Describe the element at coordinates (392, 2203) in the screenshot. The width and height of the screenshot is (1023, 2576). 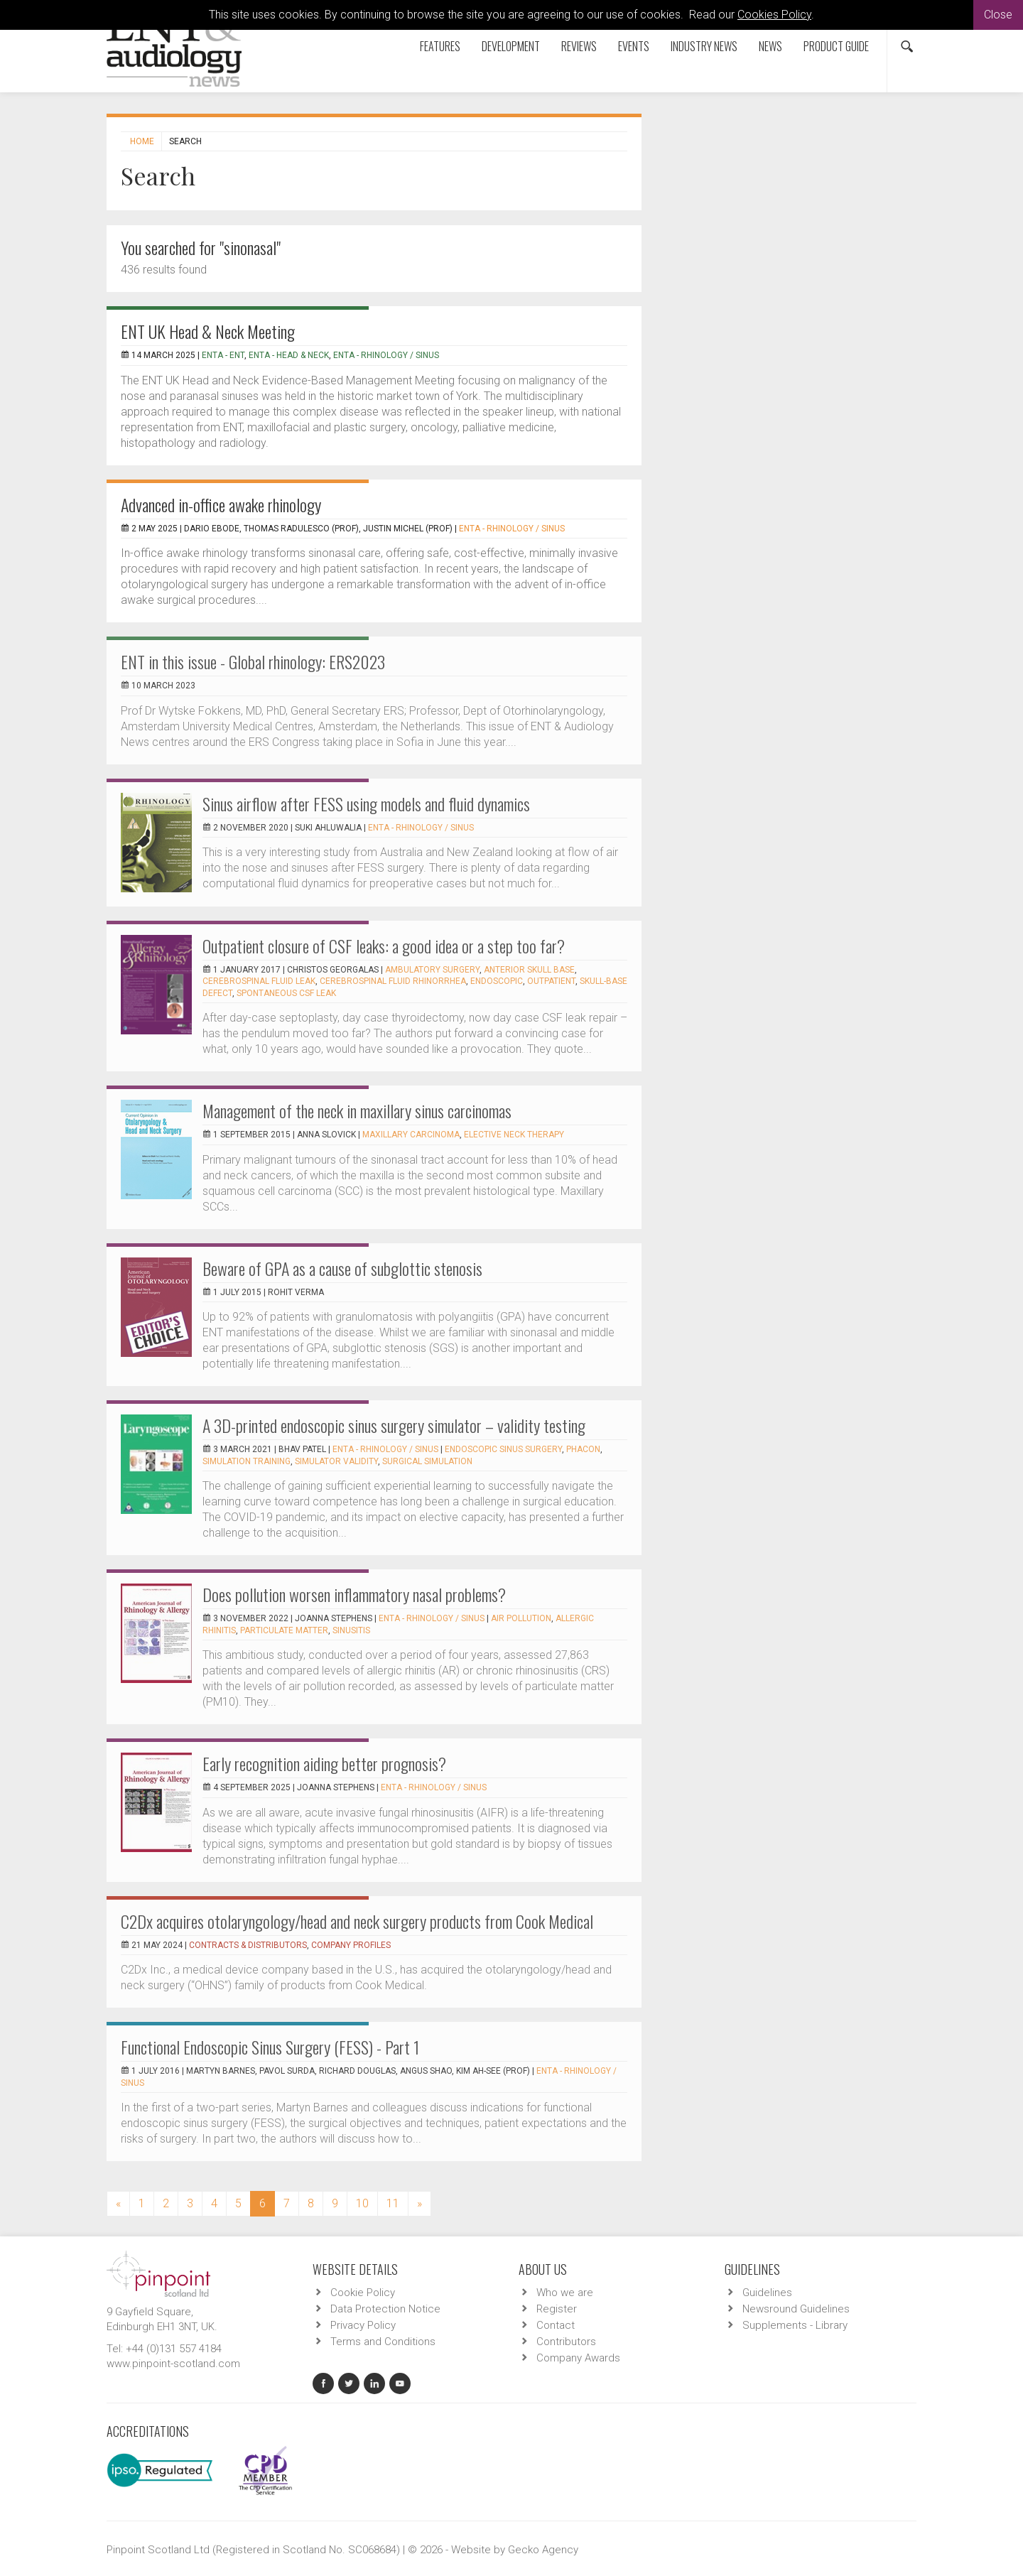
I see `11` at that location.